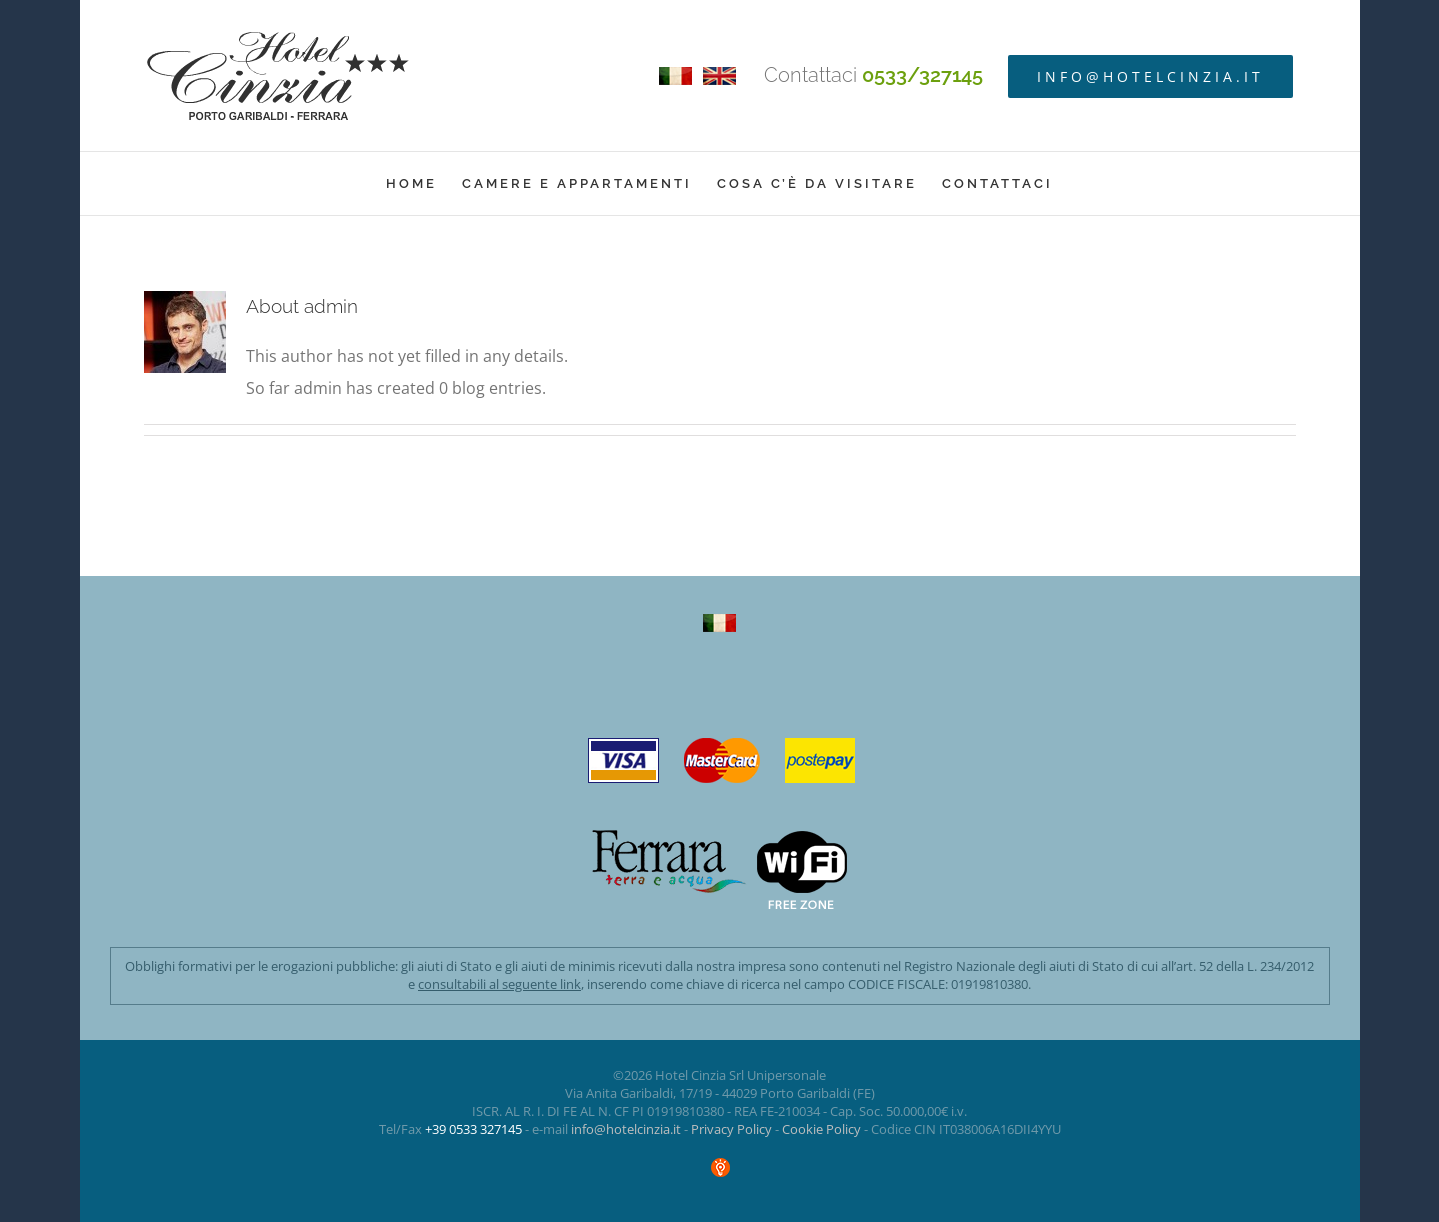  Describe the element at coordinates (821, 1129) in the screenshot. I see `Cookie Policy` at that location.